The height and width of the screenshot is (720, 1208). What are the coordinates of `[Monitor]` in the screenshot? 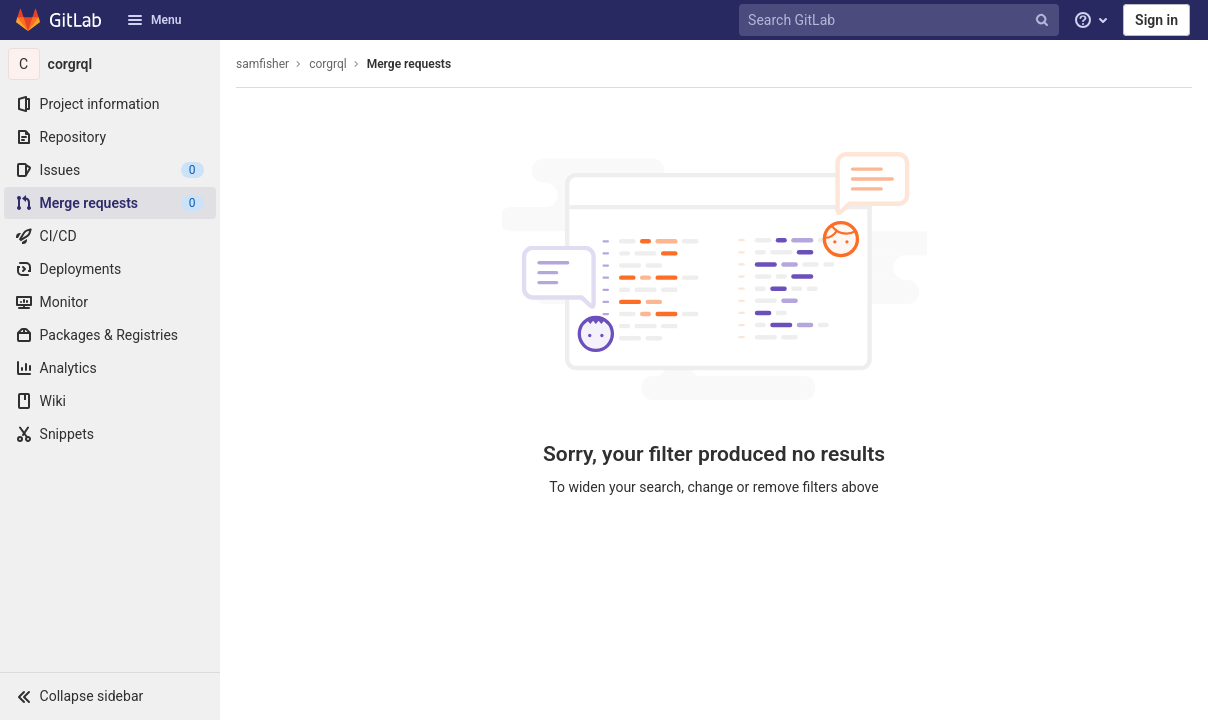 It's located at (110, 302).